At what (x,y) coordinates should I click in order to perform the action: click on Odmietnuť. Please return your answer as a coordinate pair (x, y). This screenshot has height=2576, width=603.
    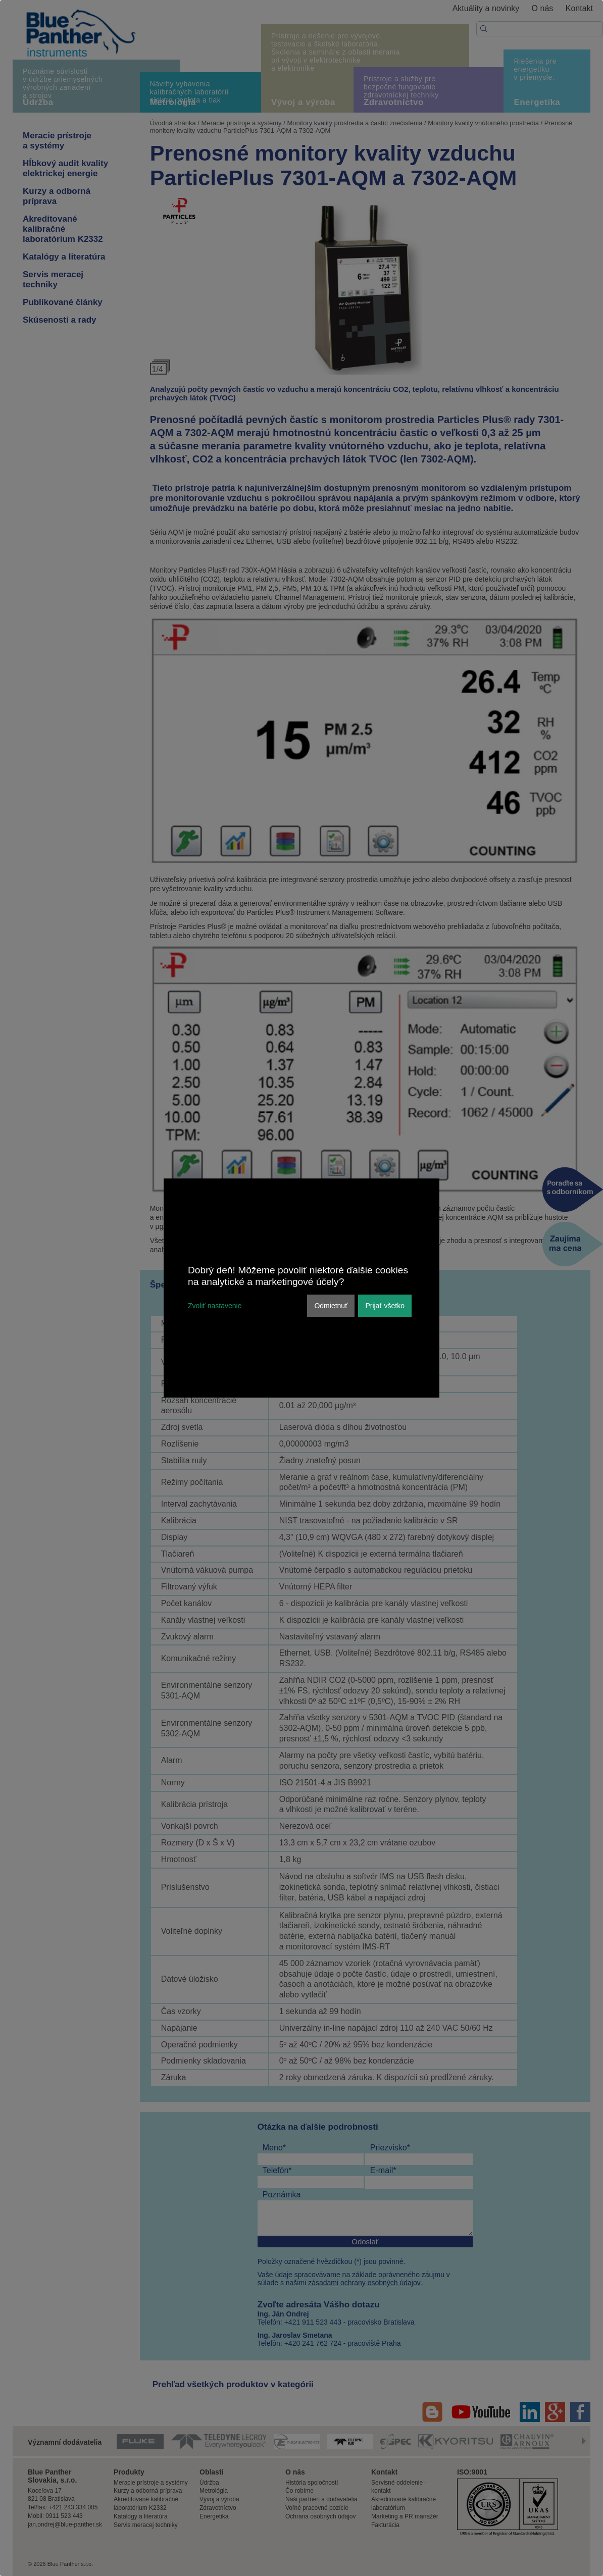
    Looking at the image, I should click on (330, 1306).